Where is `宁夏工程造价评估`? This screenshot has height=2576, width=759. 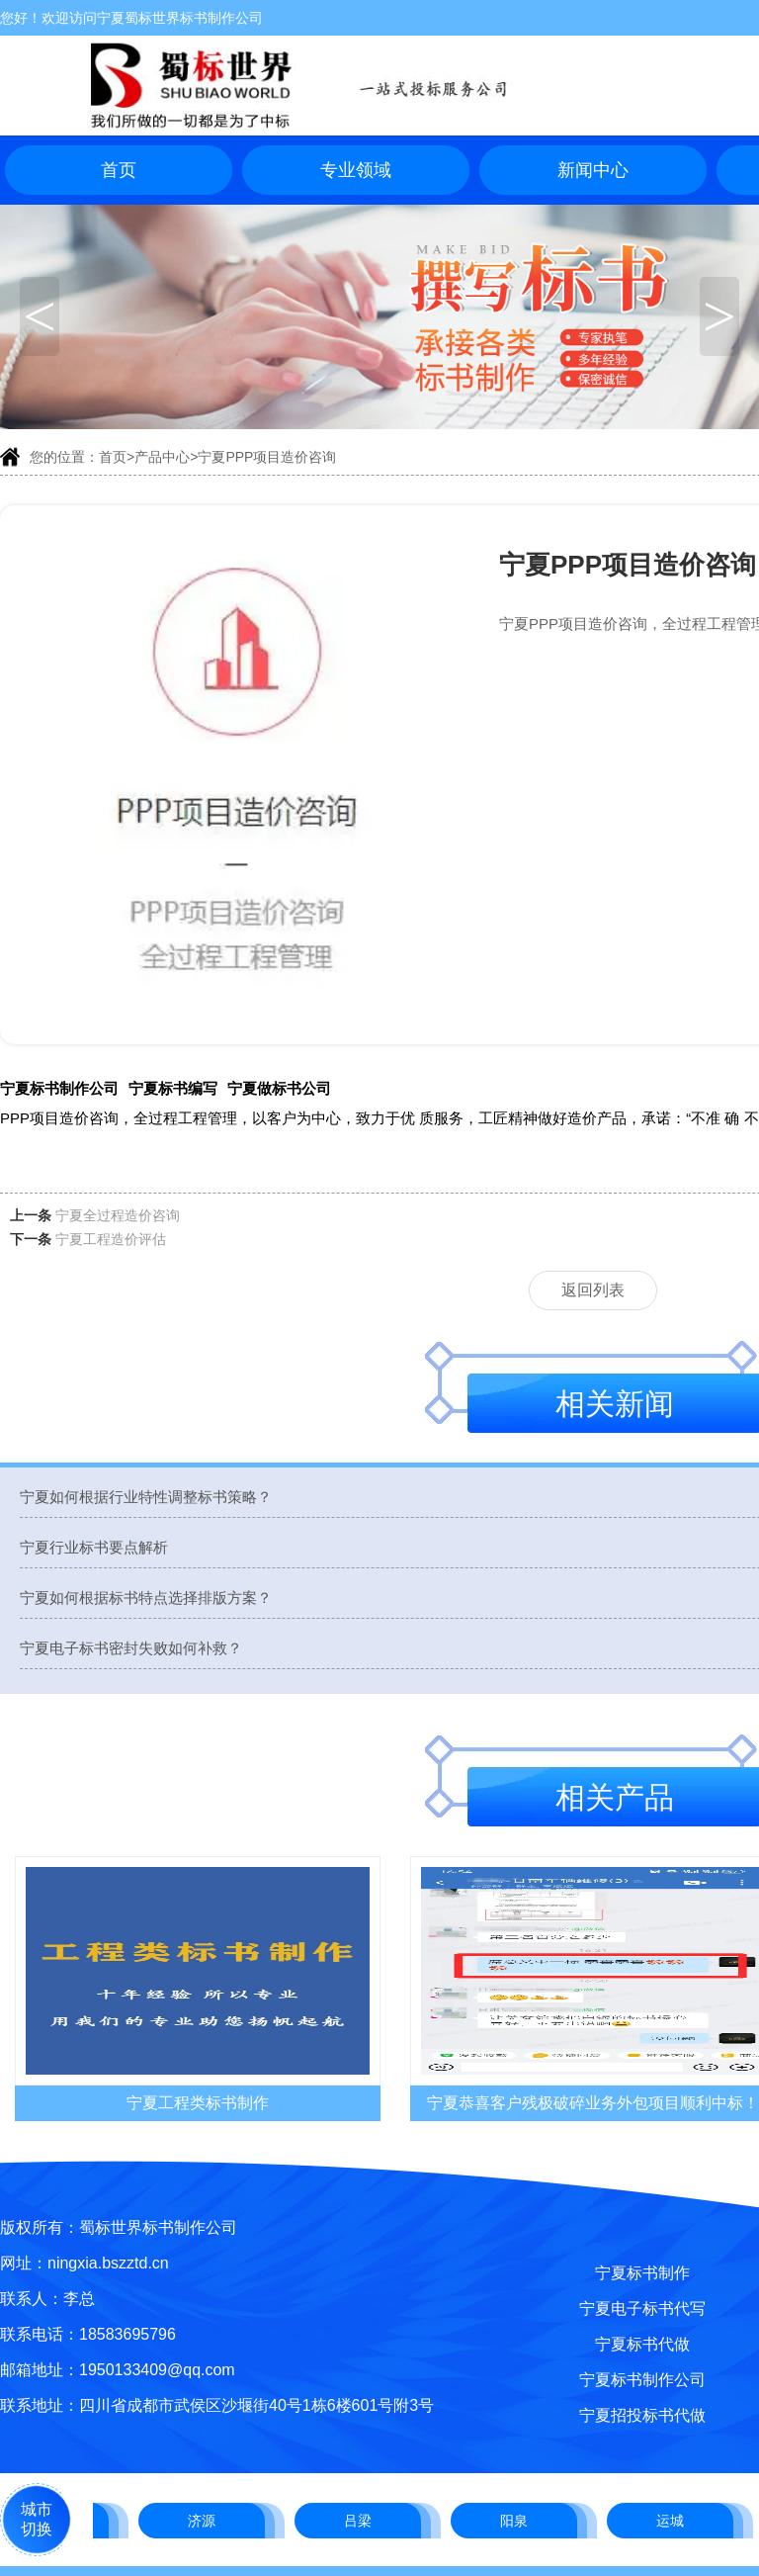 宁夏工程造价评估 is located at coordinates (110, 1239).